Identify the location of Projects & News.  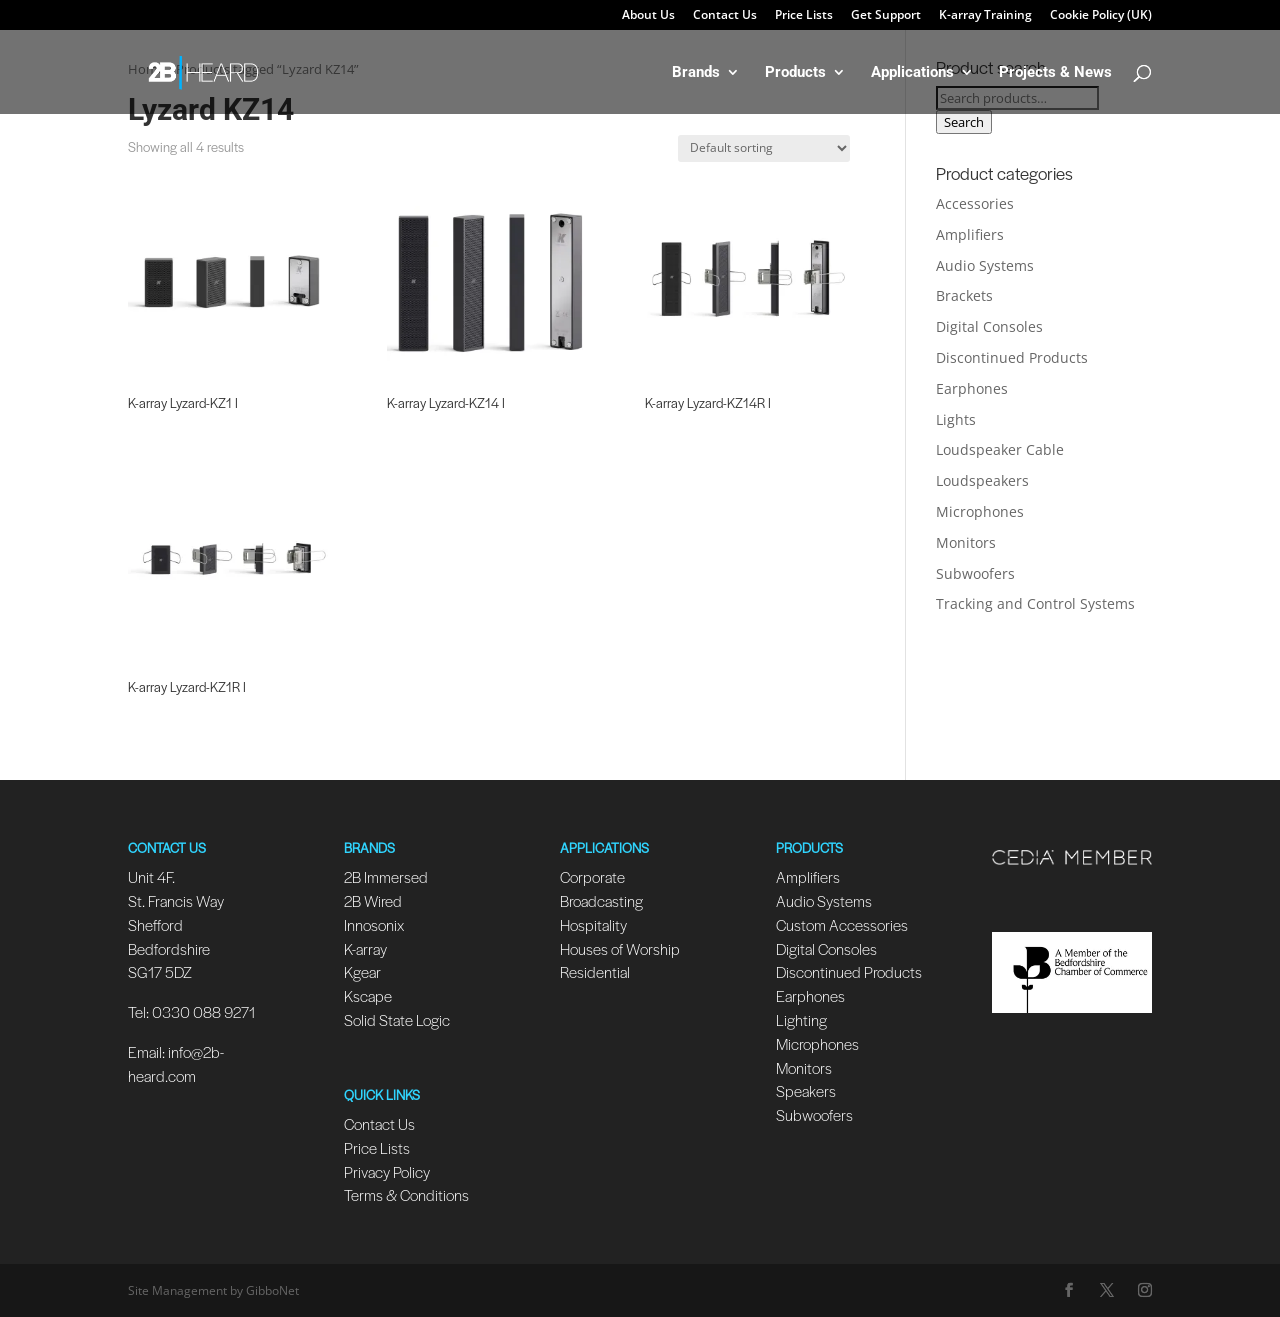
(1055, 73).